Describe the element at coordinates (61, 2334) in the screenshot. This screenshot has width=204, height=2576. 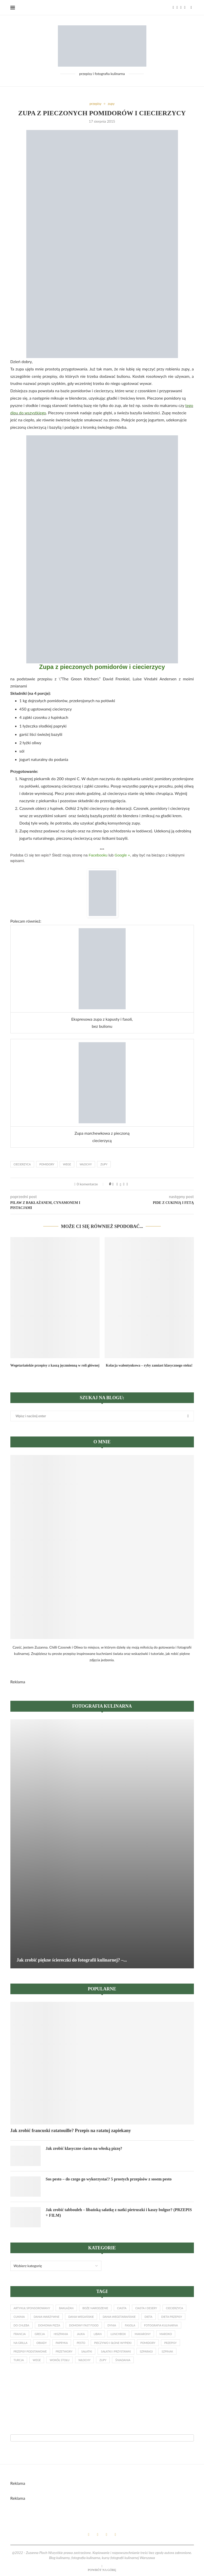
I see `Hiszpania [Hiszpania (33 elementy)]` at that location.